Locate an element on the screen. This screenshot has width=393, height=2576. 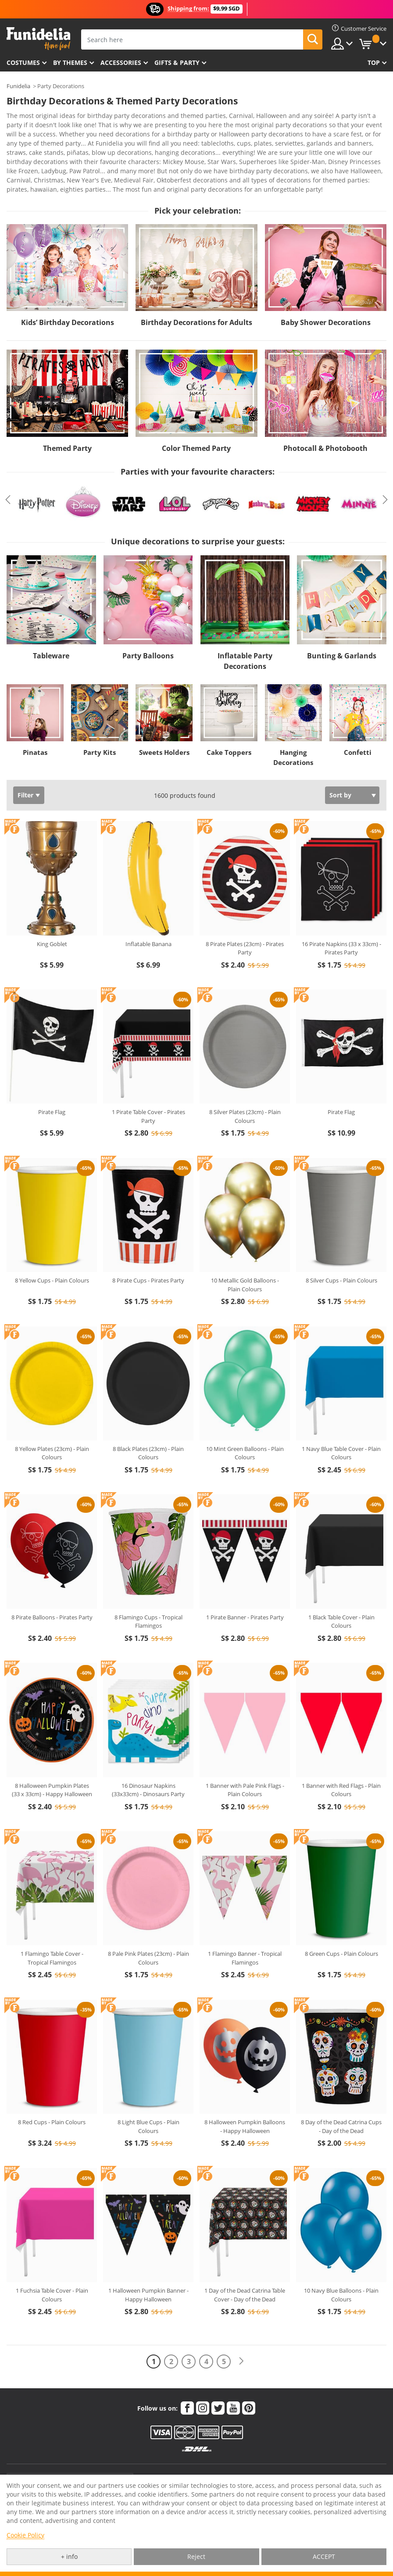
Customer Service is located at coordinates (70, 2458).